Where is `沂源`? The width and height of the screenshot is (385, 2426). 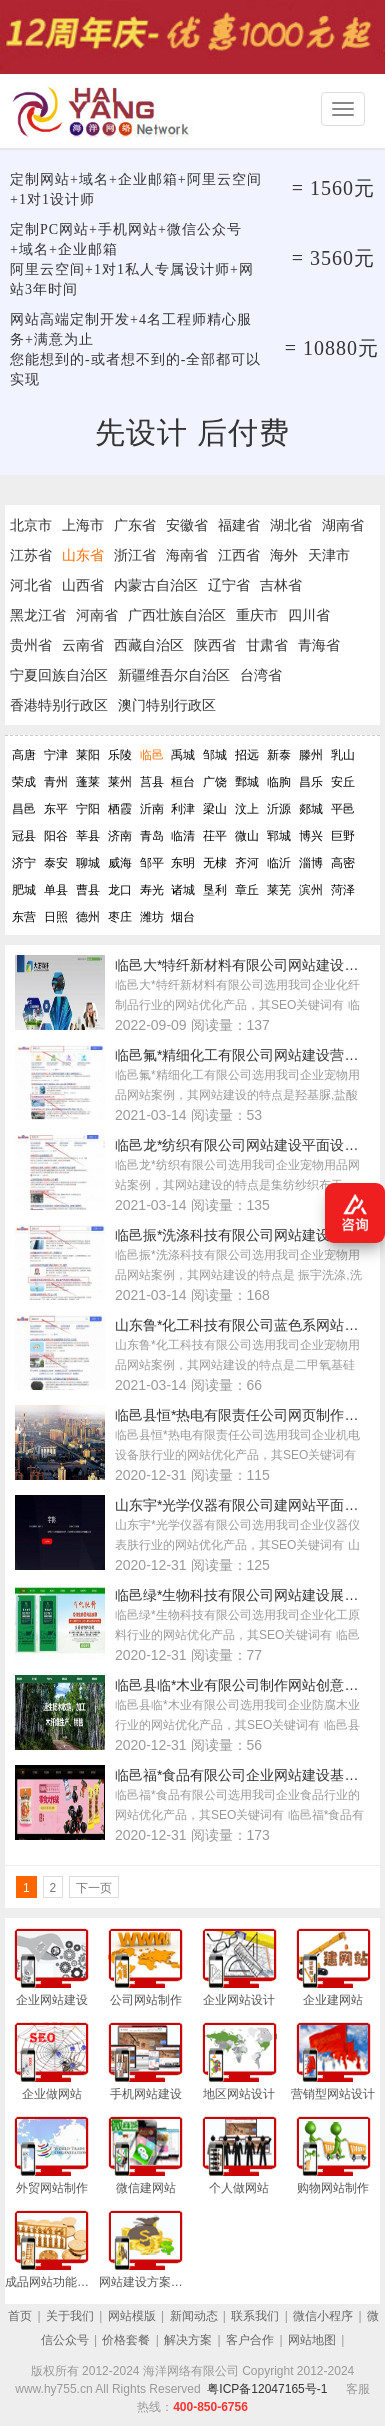
沂源 is located at coordinates (279, 809).